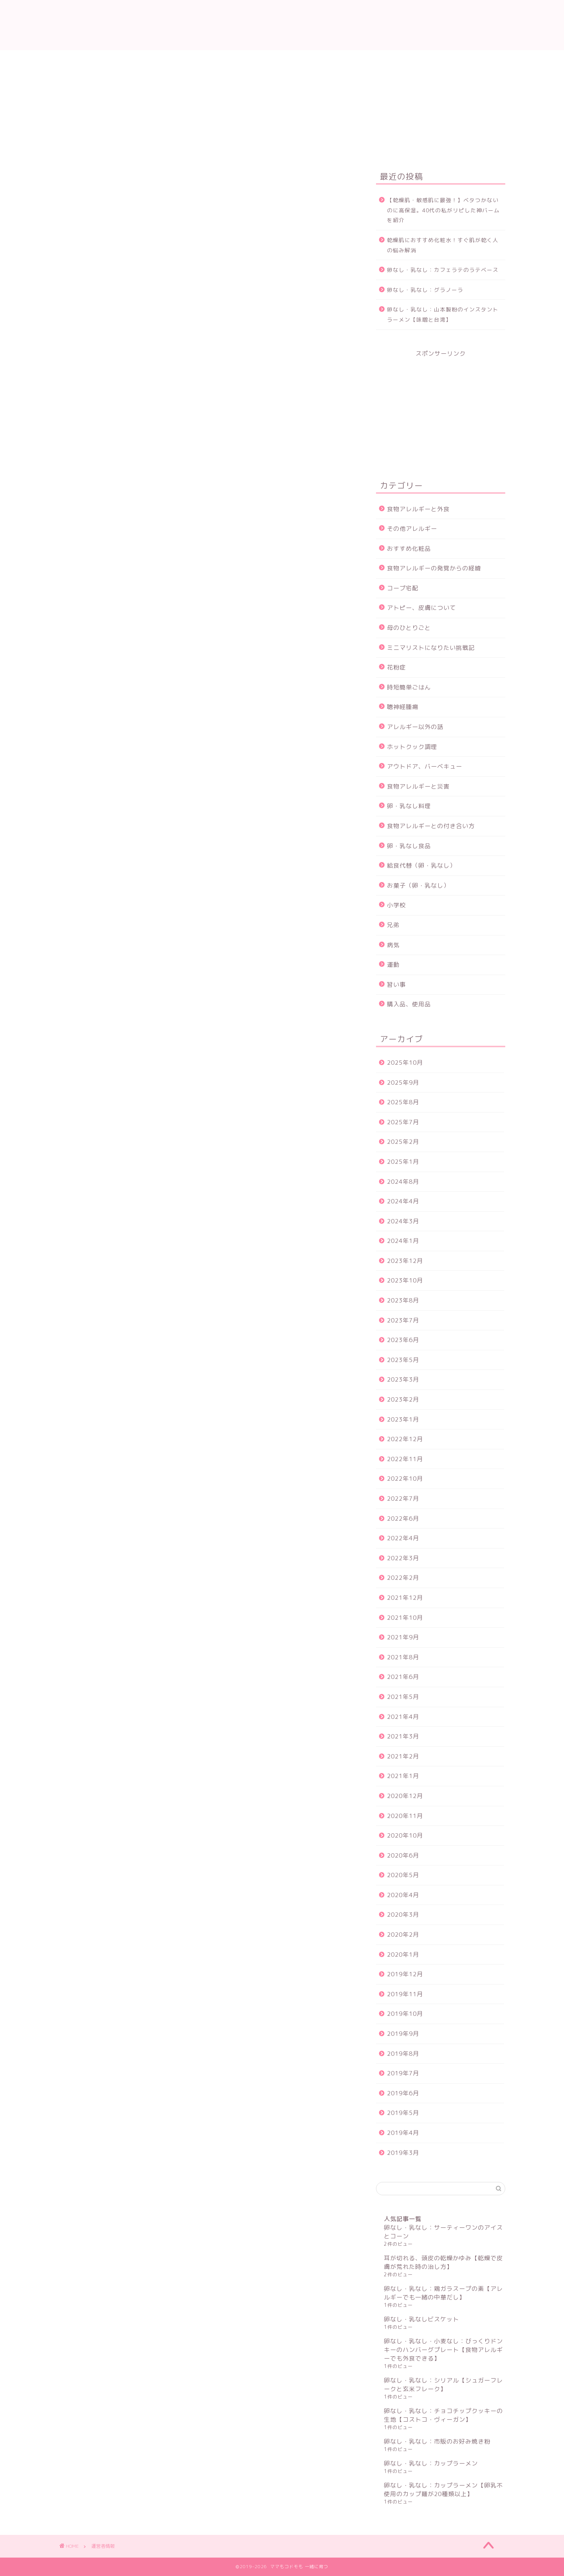 The height and width of the screenshot is (2576, 564). I want to click on 2019年8月, so click(403, 2054).